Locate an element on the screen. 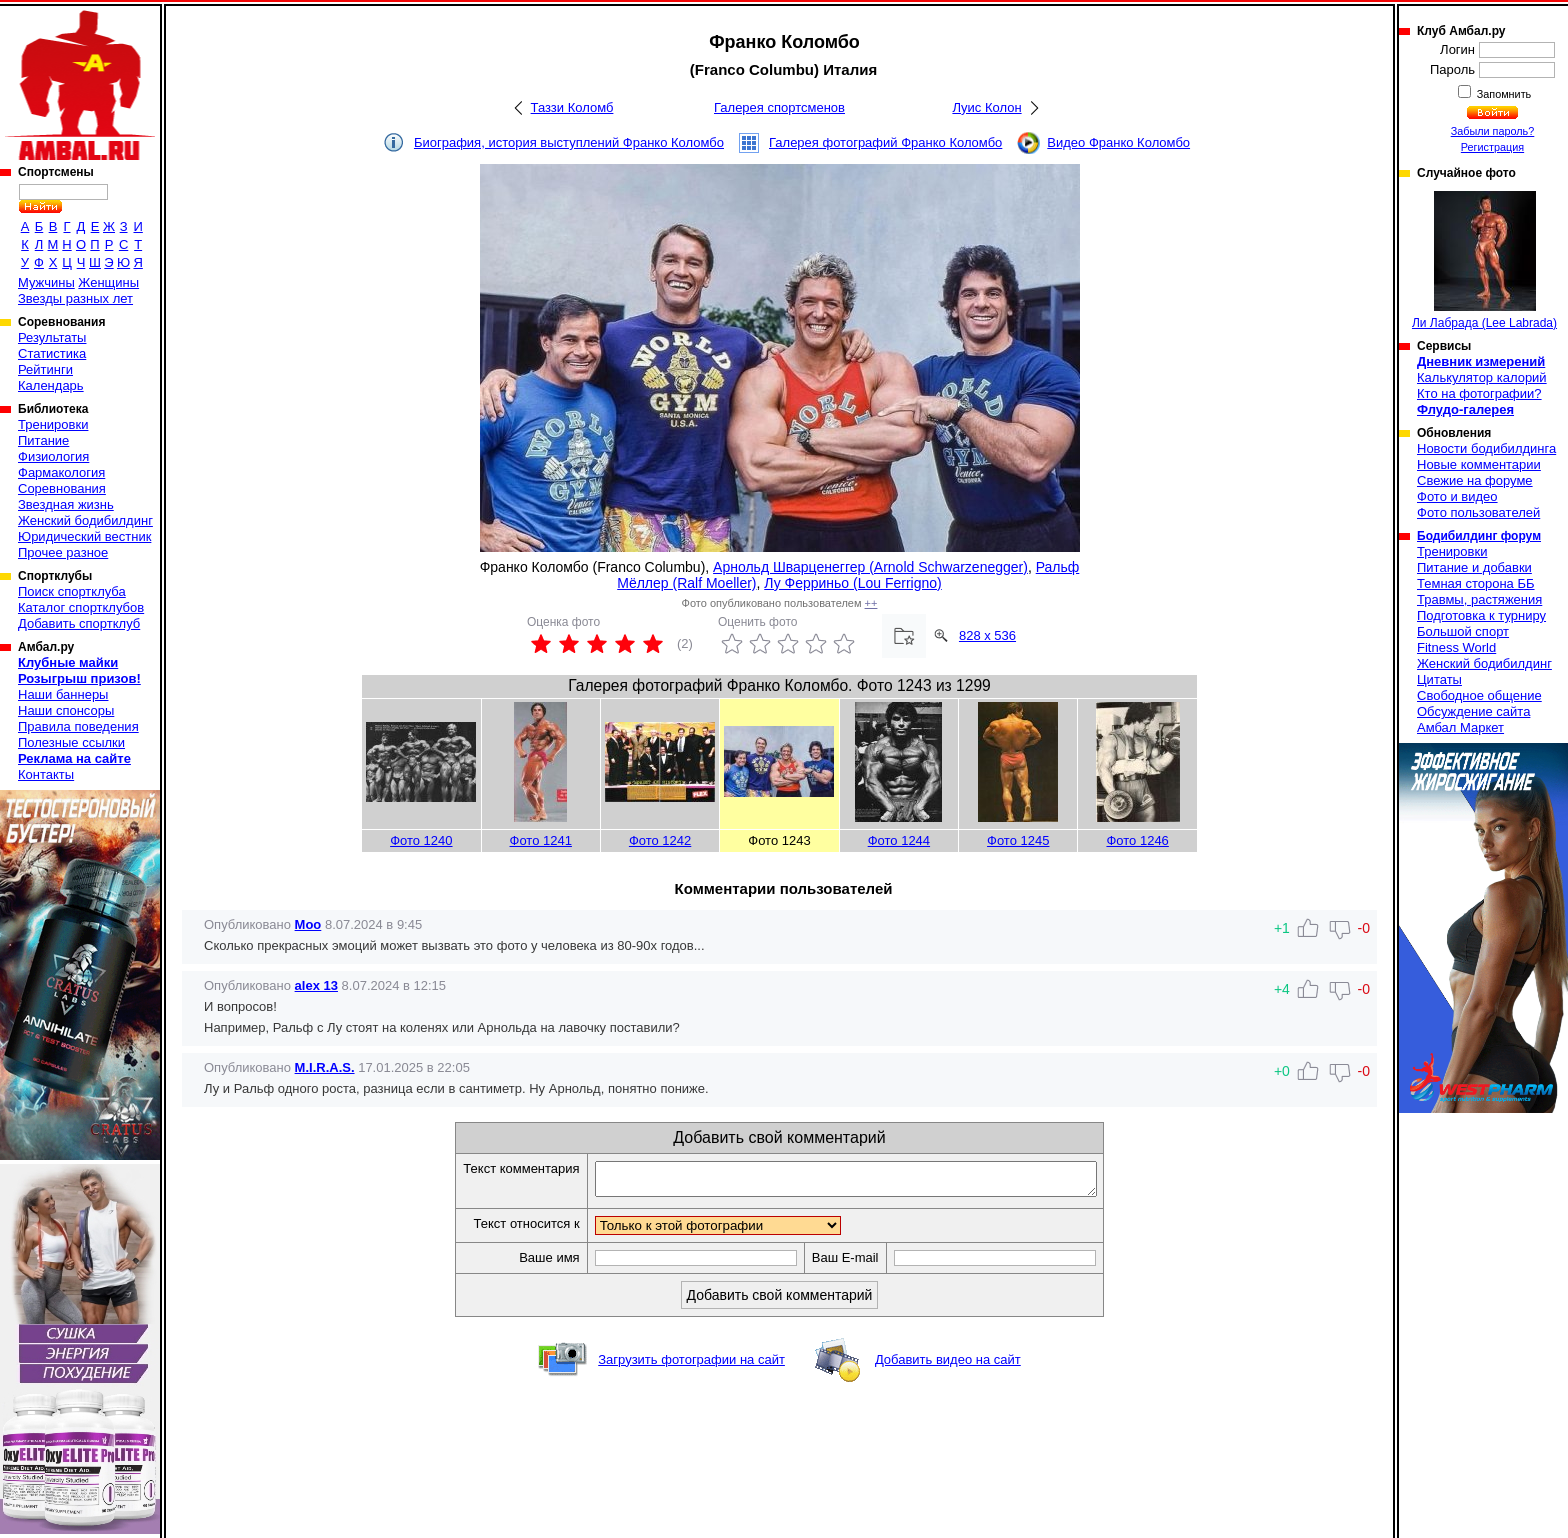 Image resolution: width=1568 pixels, height=1538 pixels. Питание is located at coordinates (43, 440).